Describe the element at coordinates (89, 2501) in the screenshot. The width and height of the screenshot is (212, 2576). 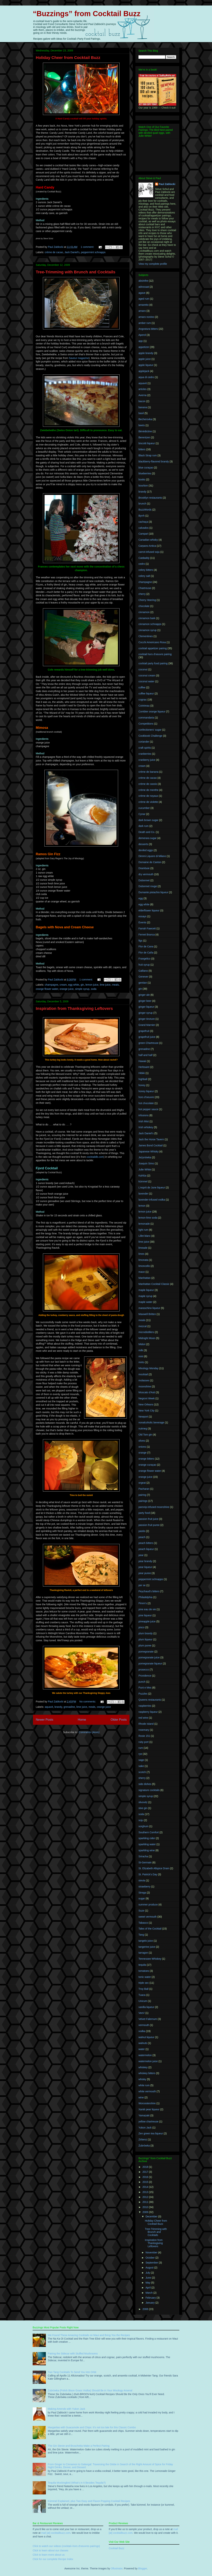
I see `Kümmel Explained, plus Two Easy and Flavor-Popping Cocktail Recipes` at that location.